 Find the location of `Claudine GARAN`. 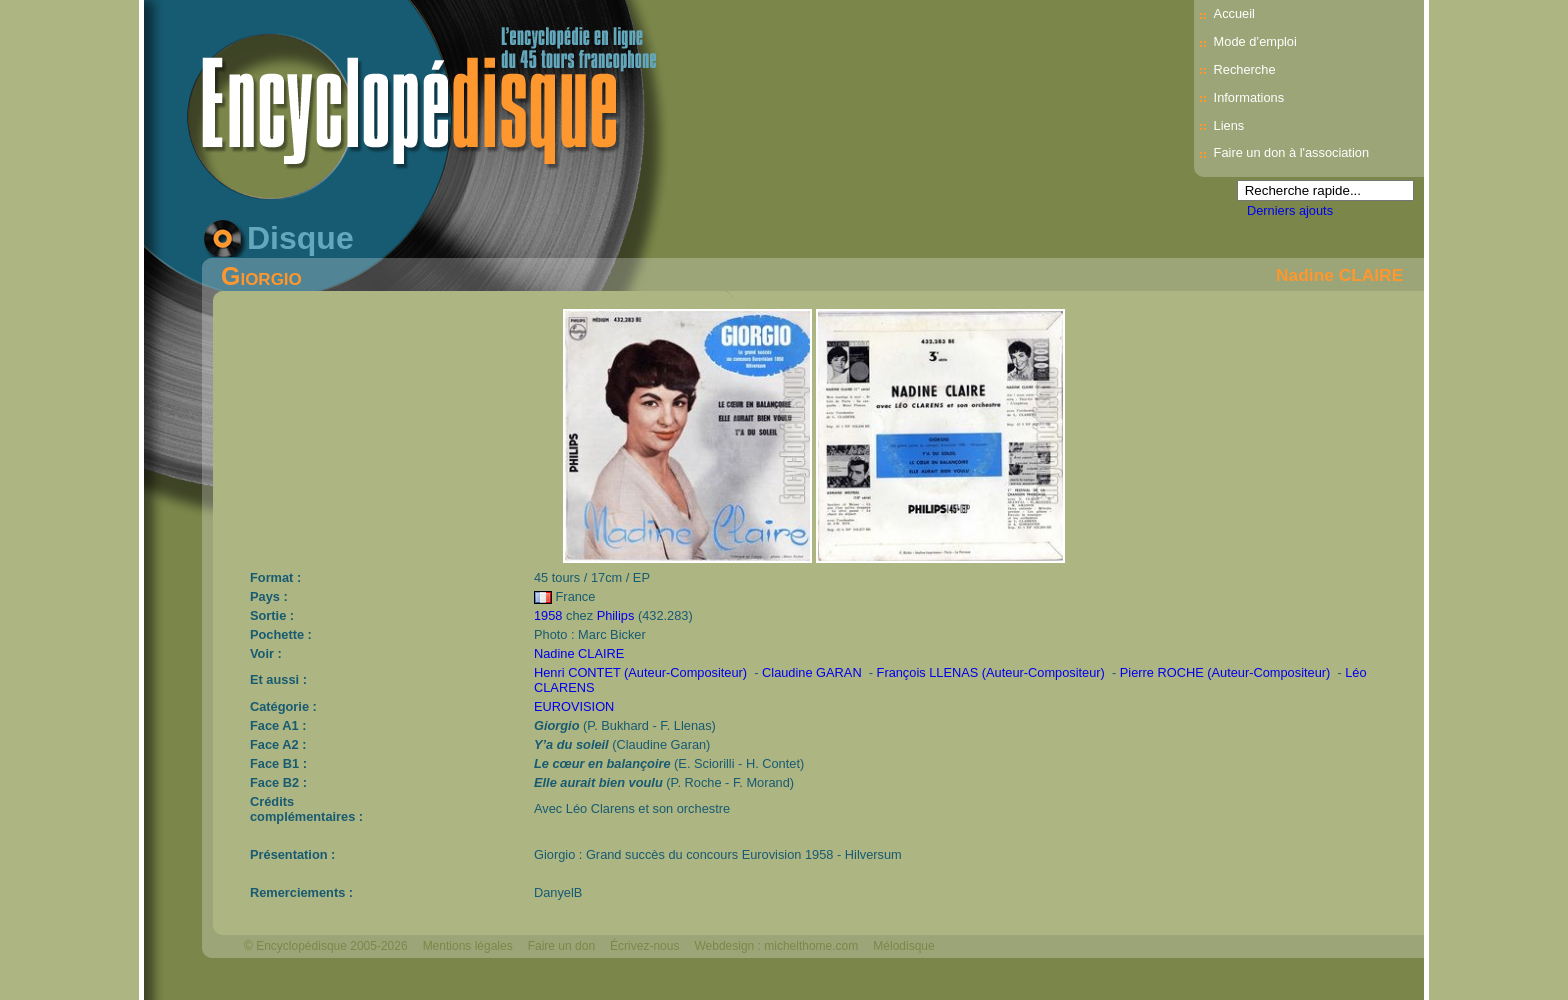

Claudine GARAN is located at coordinates (812, 672).